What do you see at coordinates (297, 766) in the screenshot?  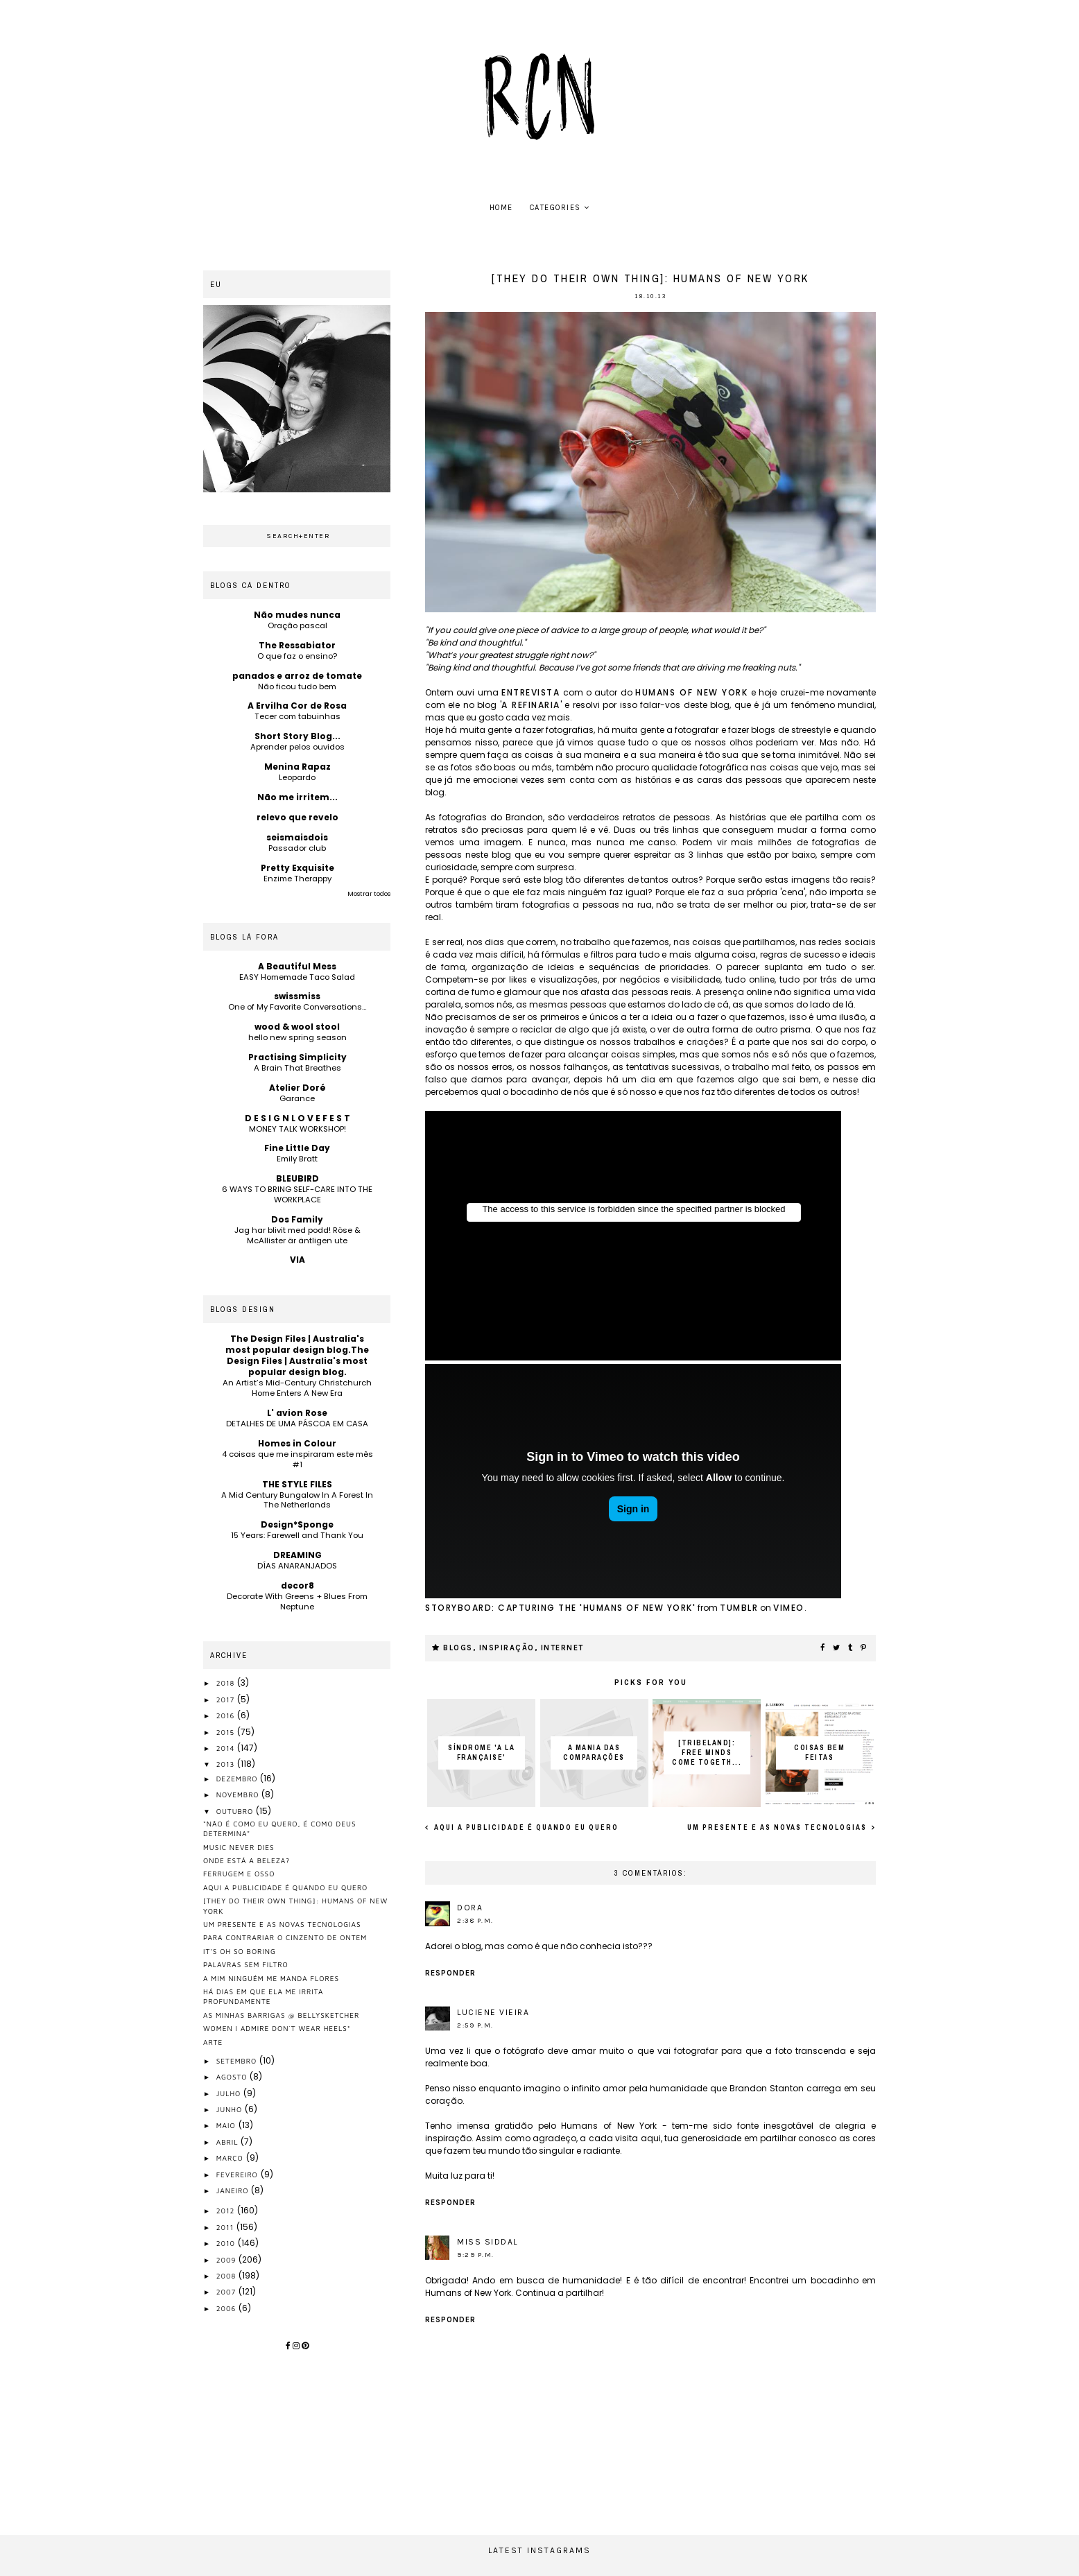 I see `Menina Rapaz` at bounding box center [297, 766].